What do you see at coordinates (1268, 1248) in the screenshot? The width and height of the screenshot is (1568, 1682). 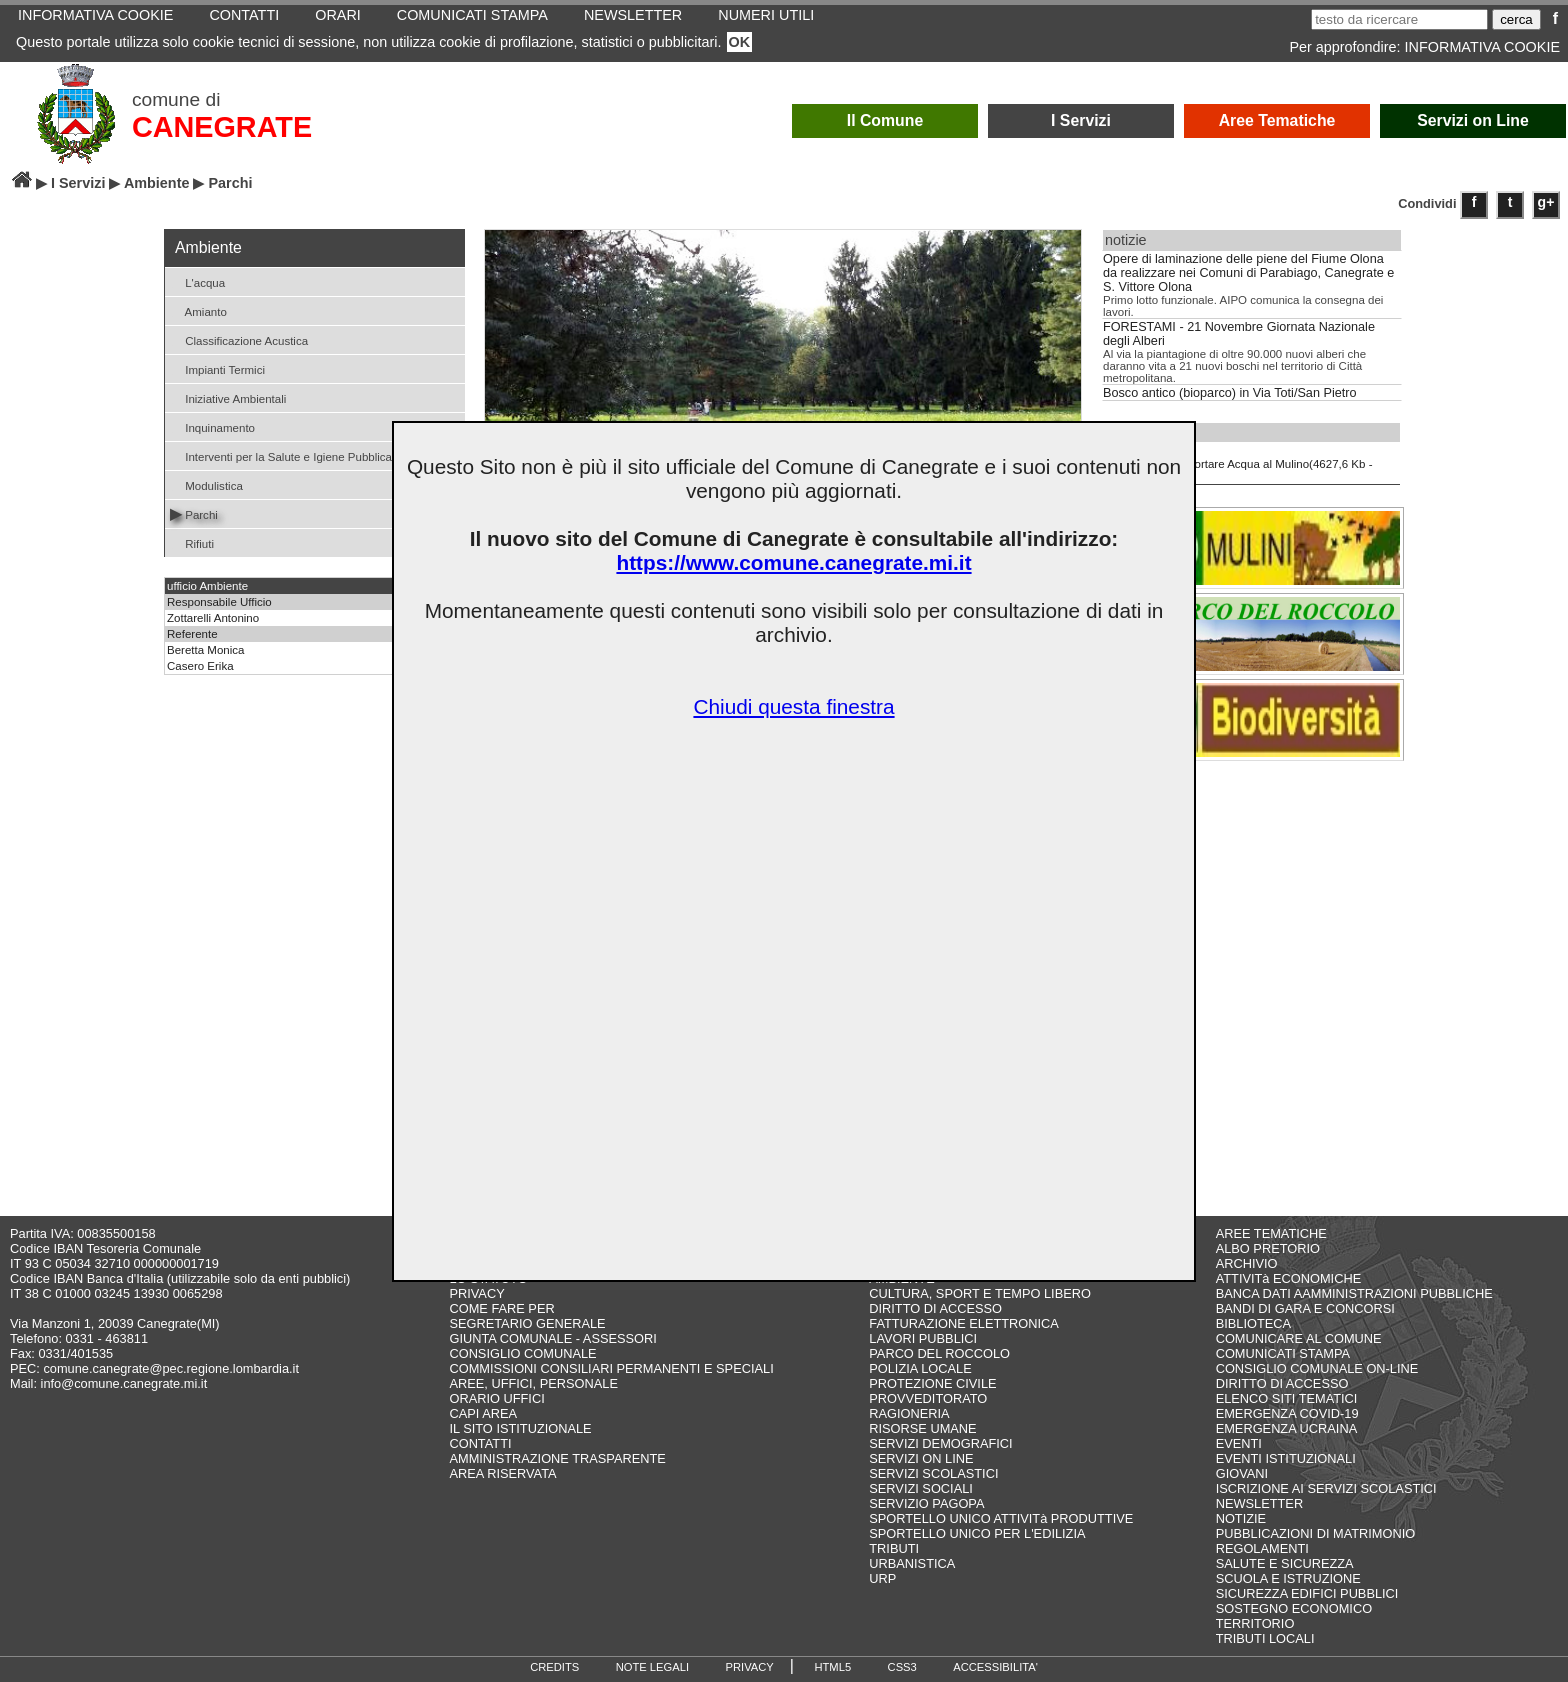 I see `ALBO PRETORIO` at bounding box center [1268, 1248].